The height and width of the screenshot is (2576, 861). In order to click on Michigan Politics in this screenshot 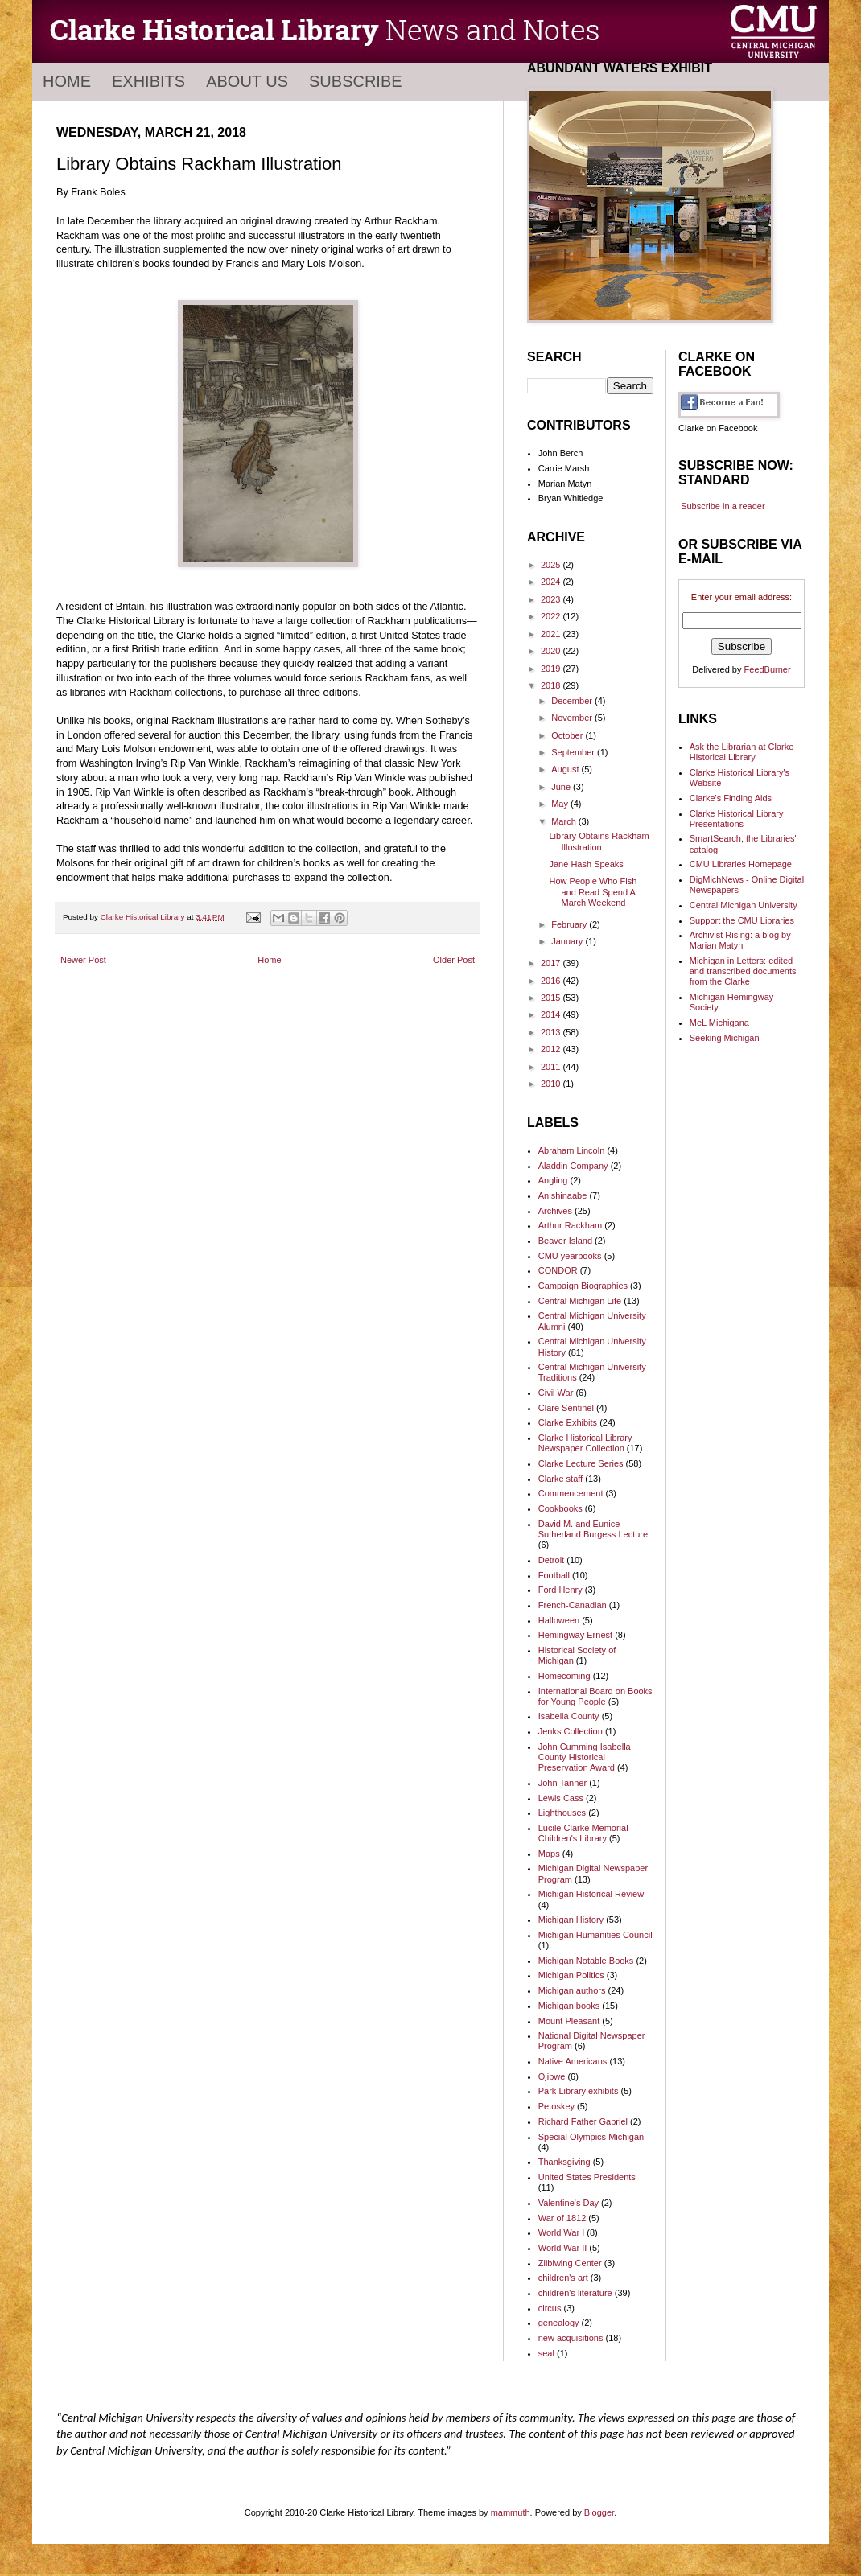, I will do `click(571, 1975)`.